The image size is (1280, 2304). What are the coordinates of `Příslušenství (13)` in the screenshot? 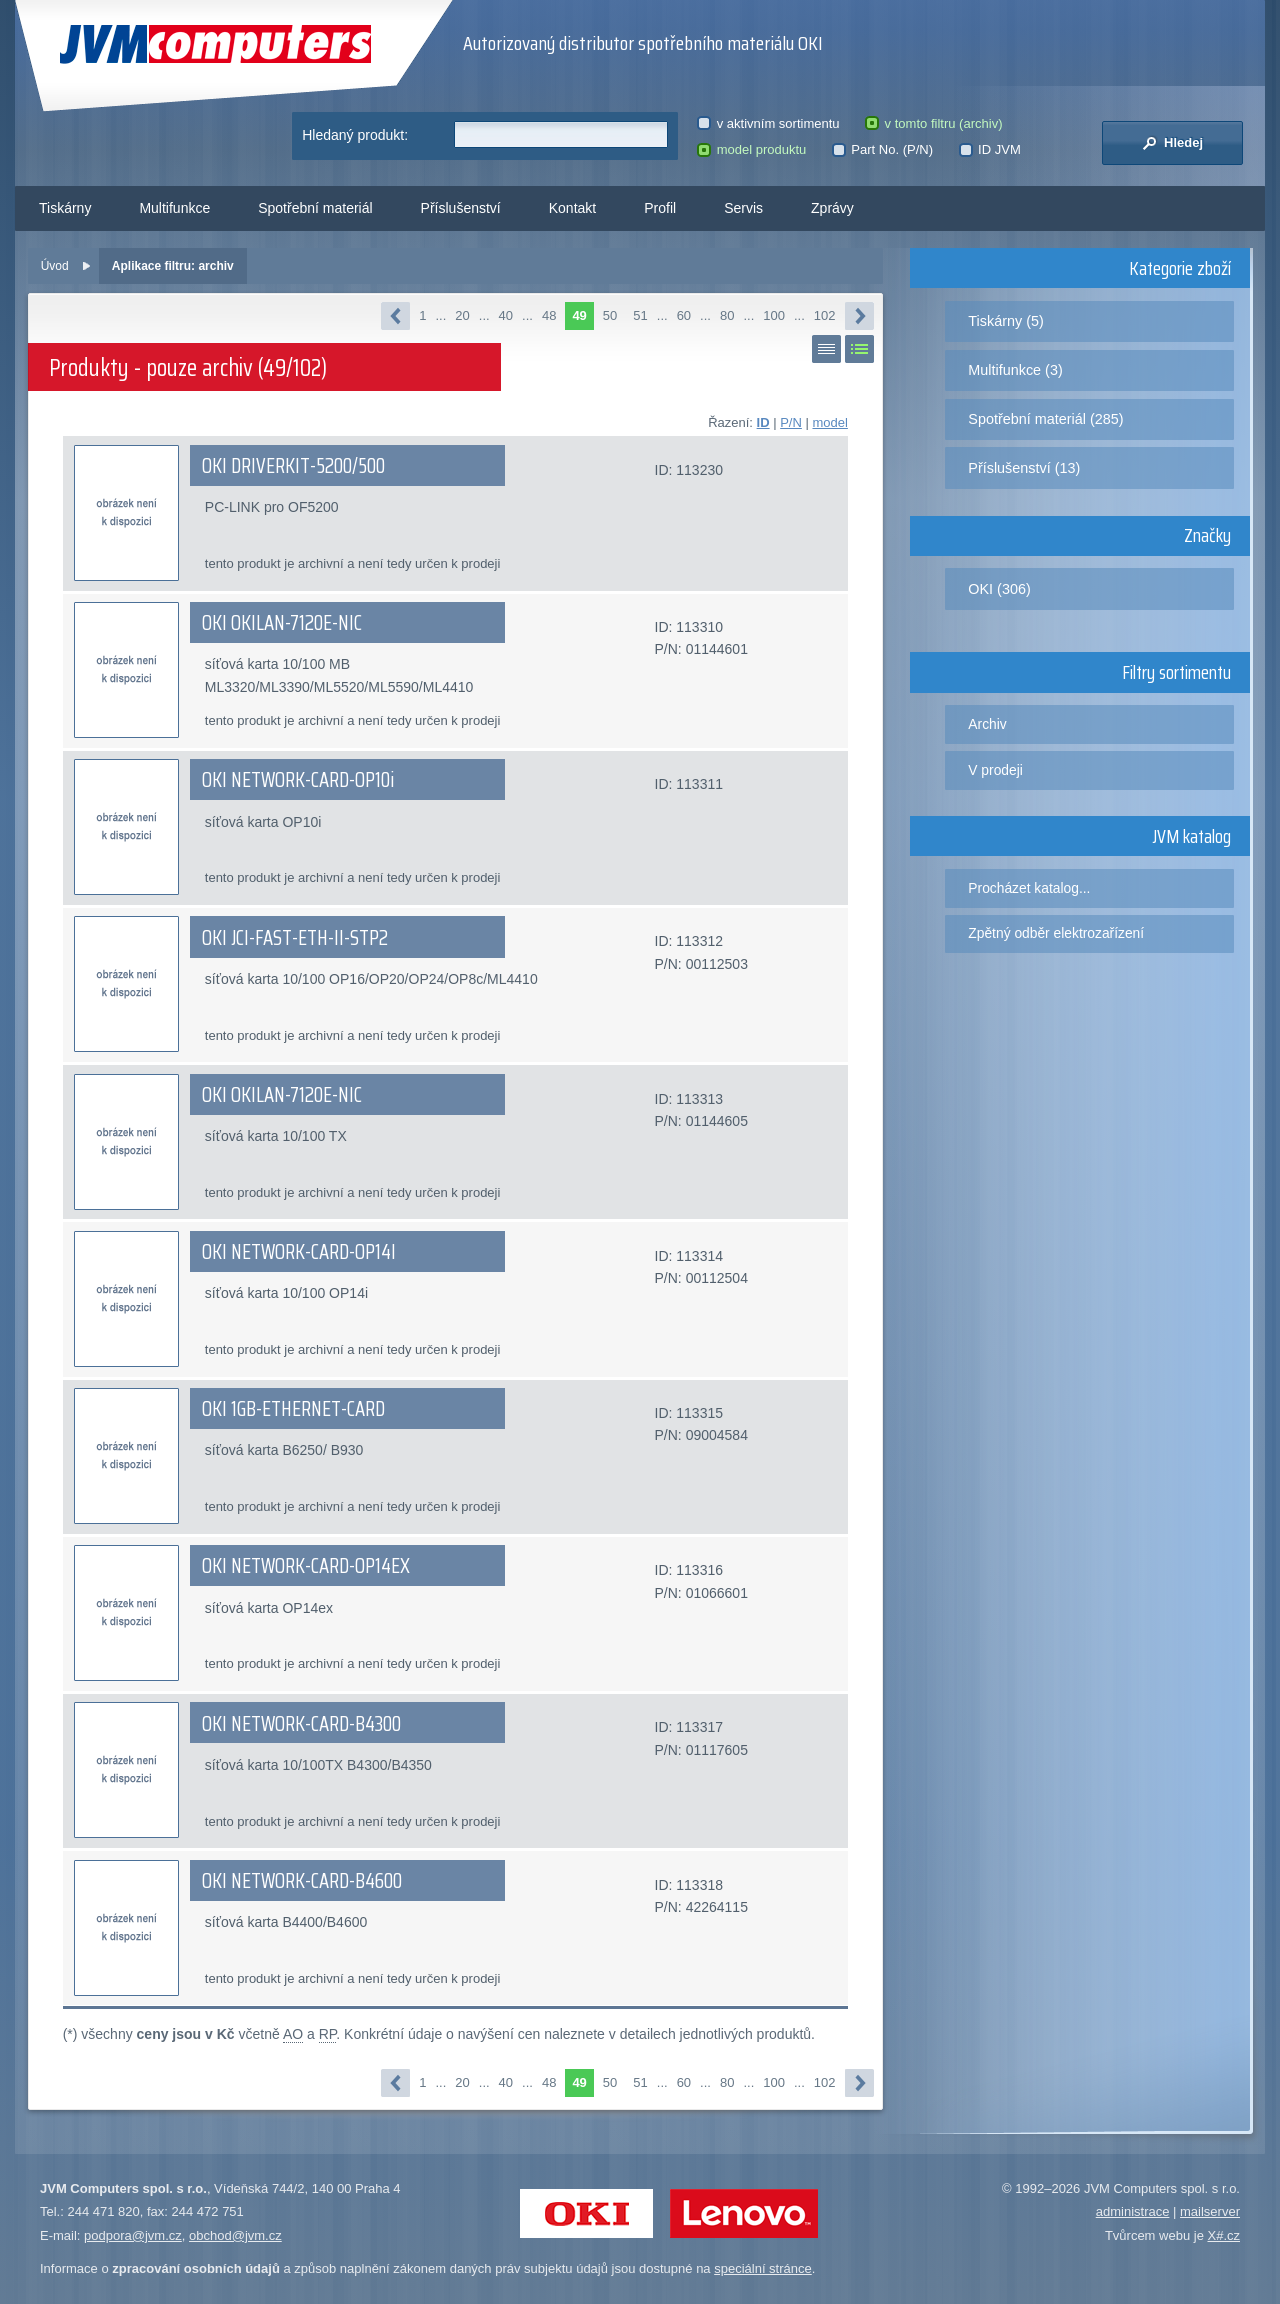 It's located at (1024, 468).